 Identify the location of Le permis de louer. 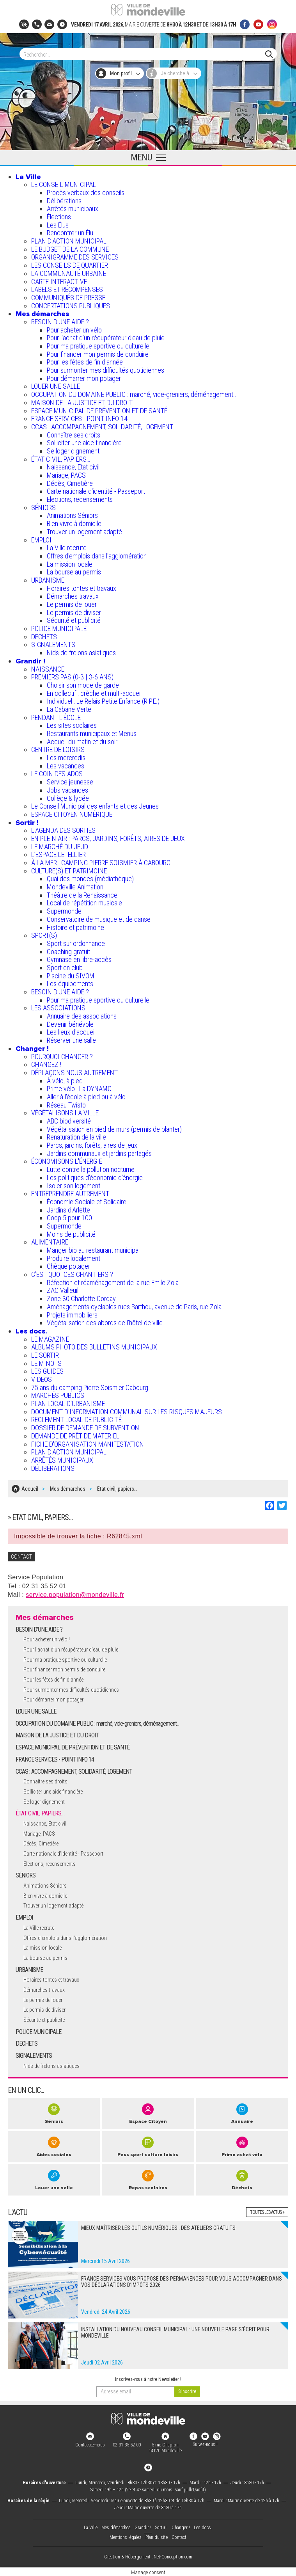
(72, 604).